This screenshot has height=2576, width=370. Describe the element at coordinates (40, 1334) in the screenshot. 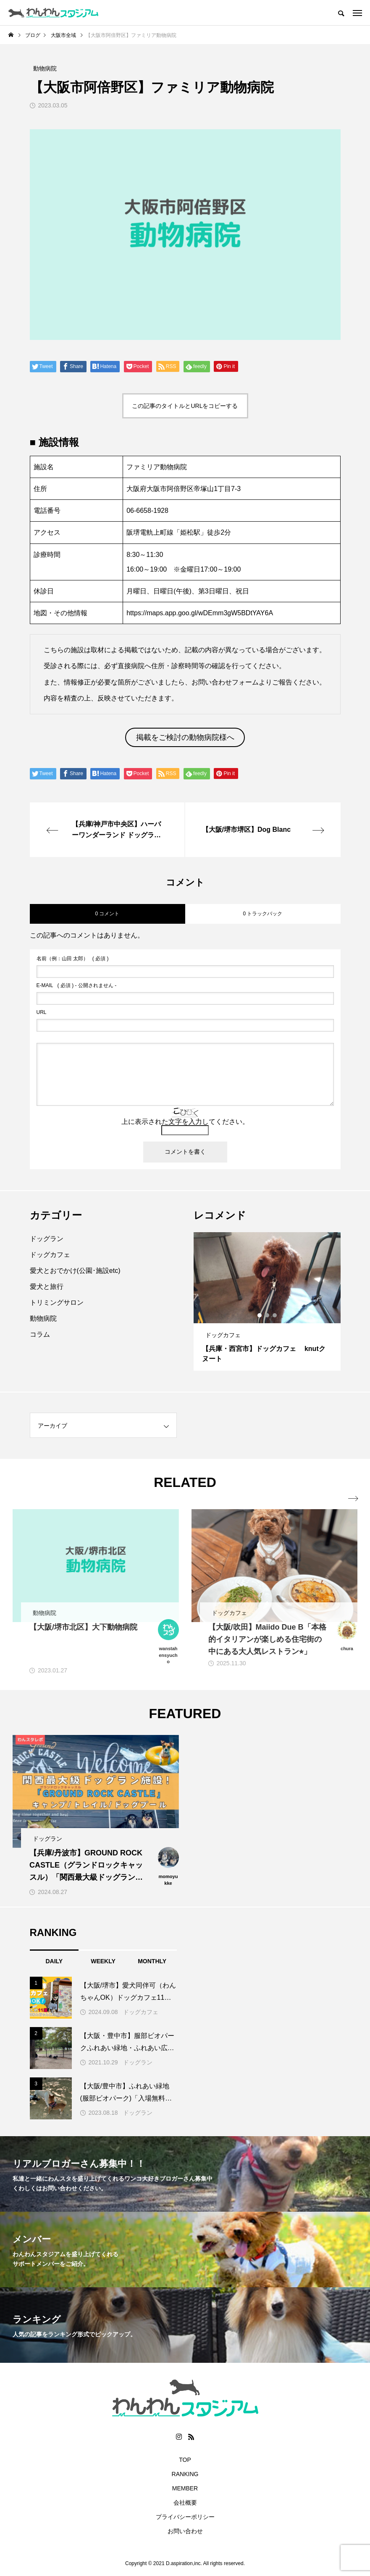

I see `コラム` at that location.